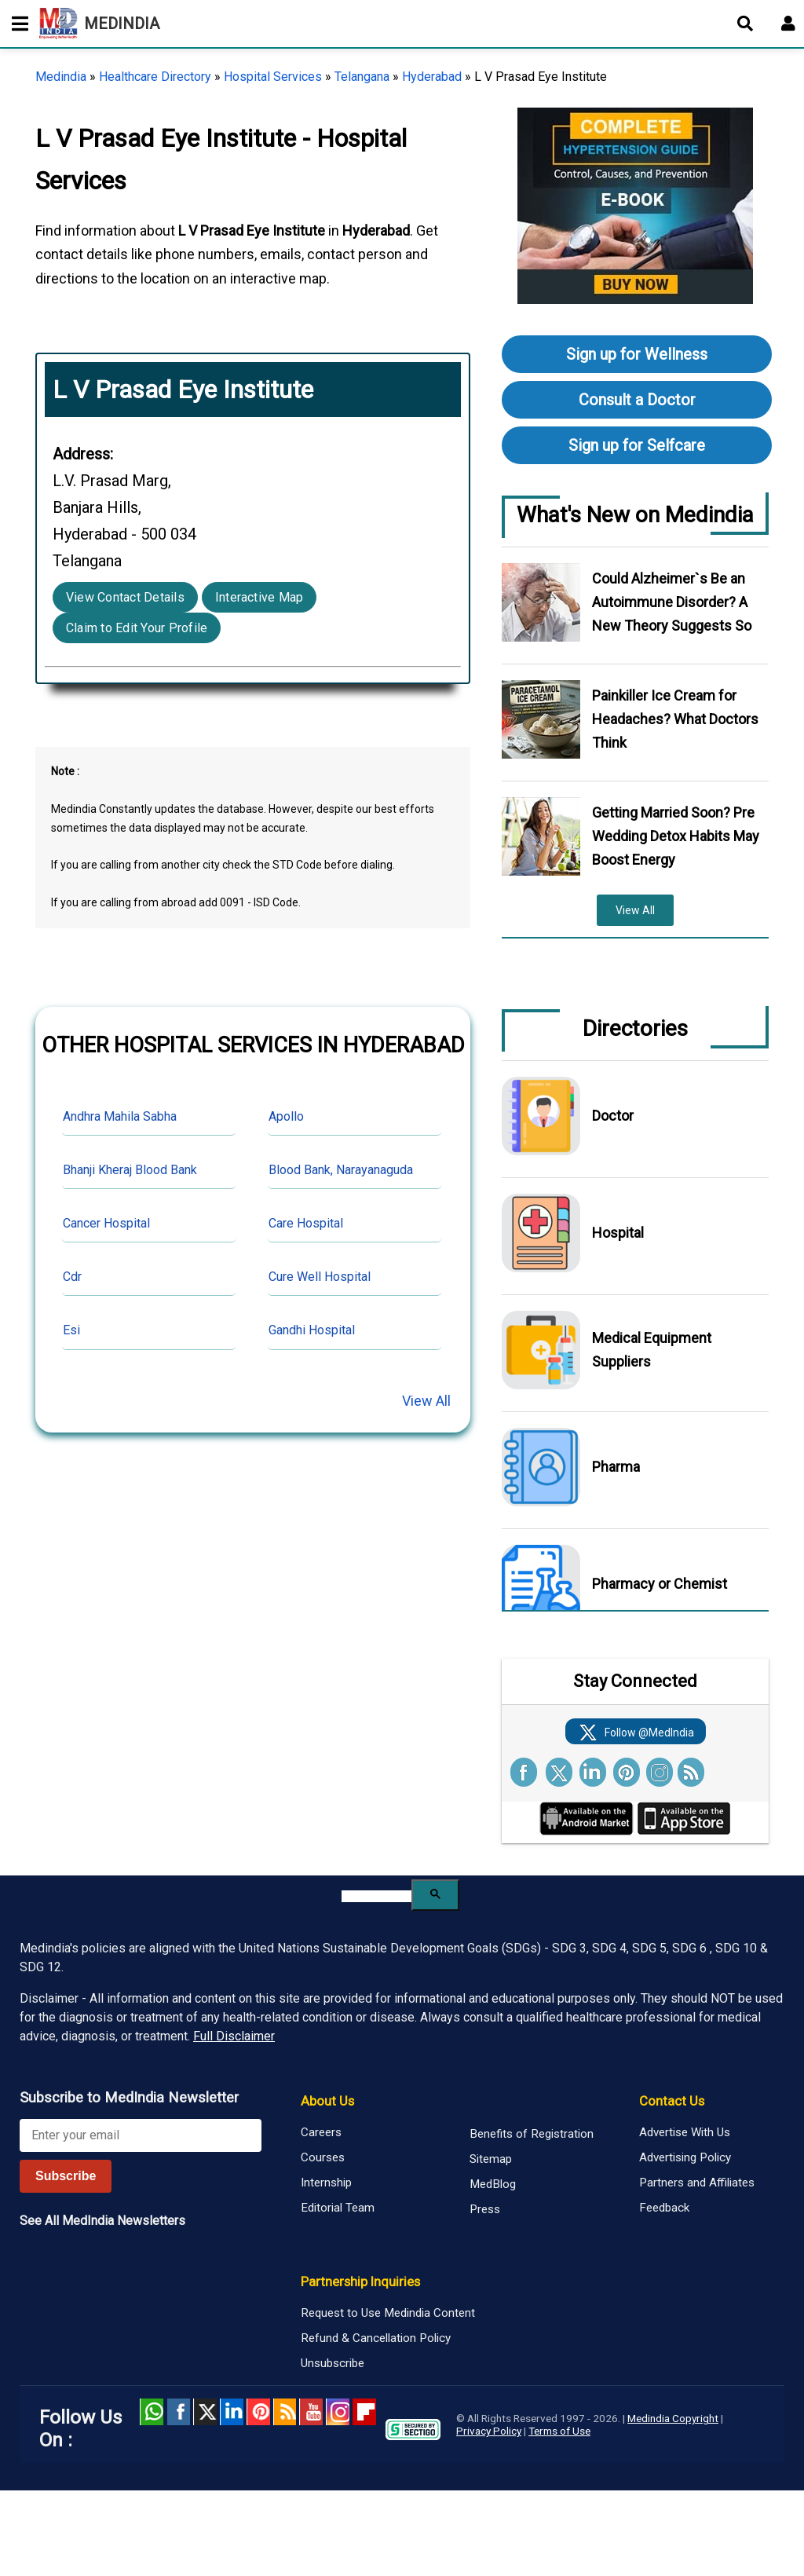  I want to click on Careers, so click(321, 2132).